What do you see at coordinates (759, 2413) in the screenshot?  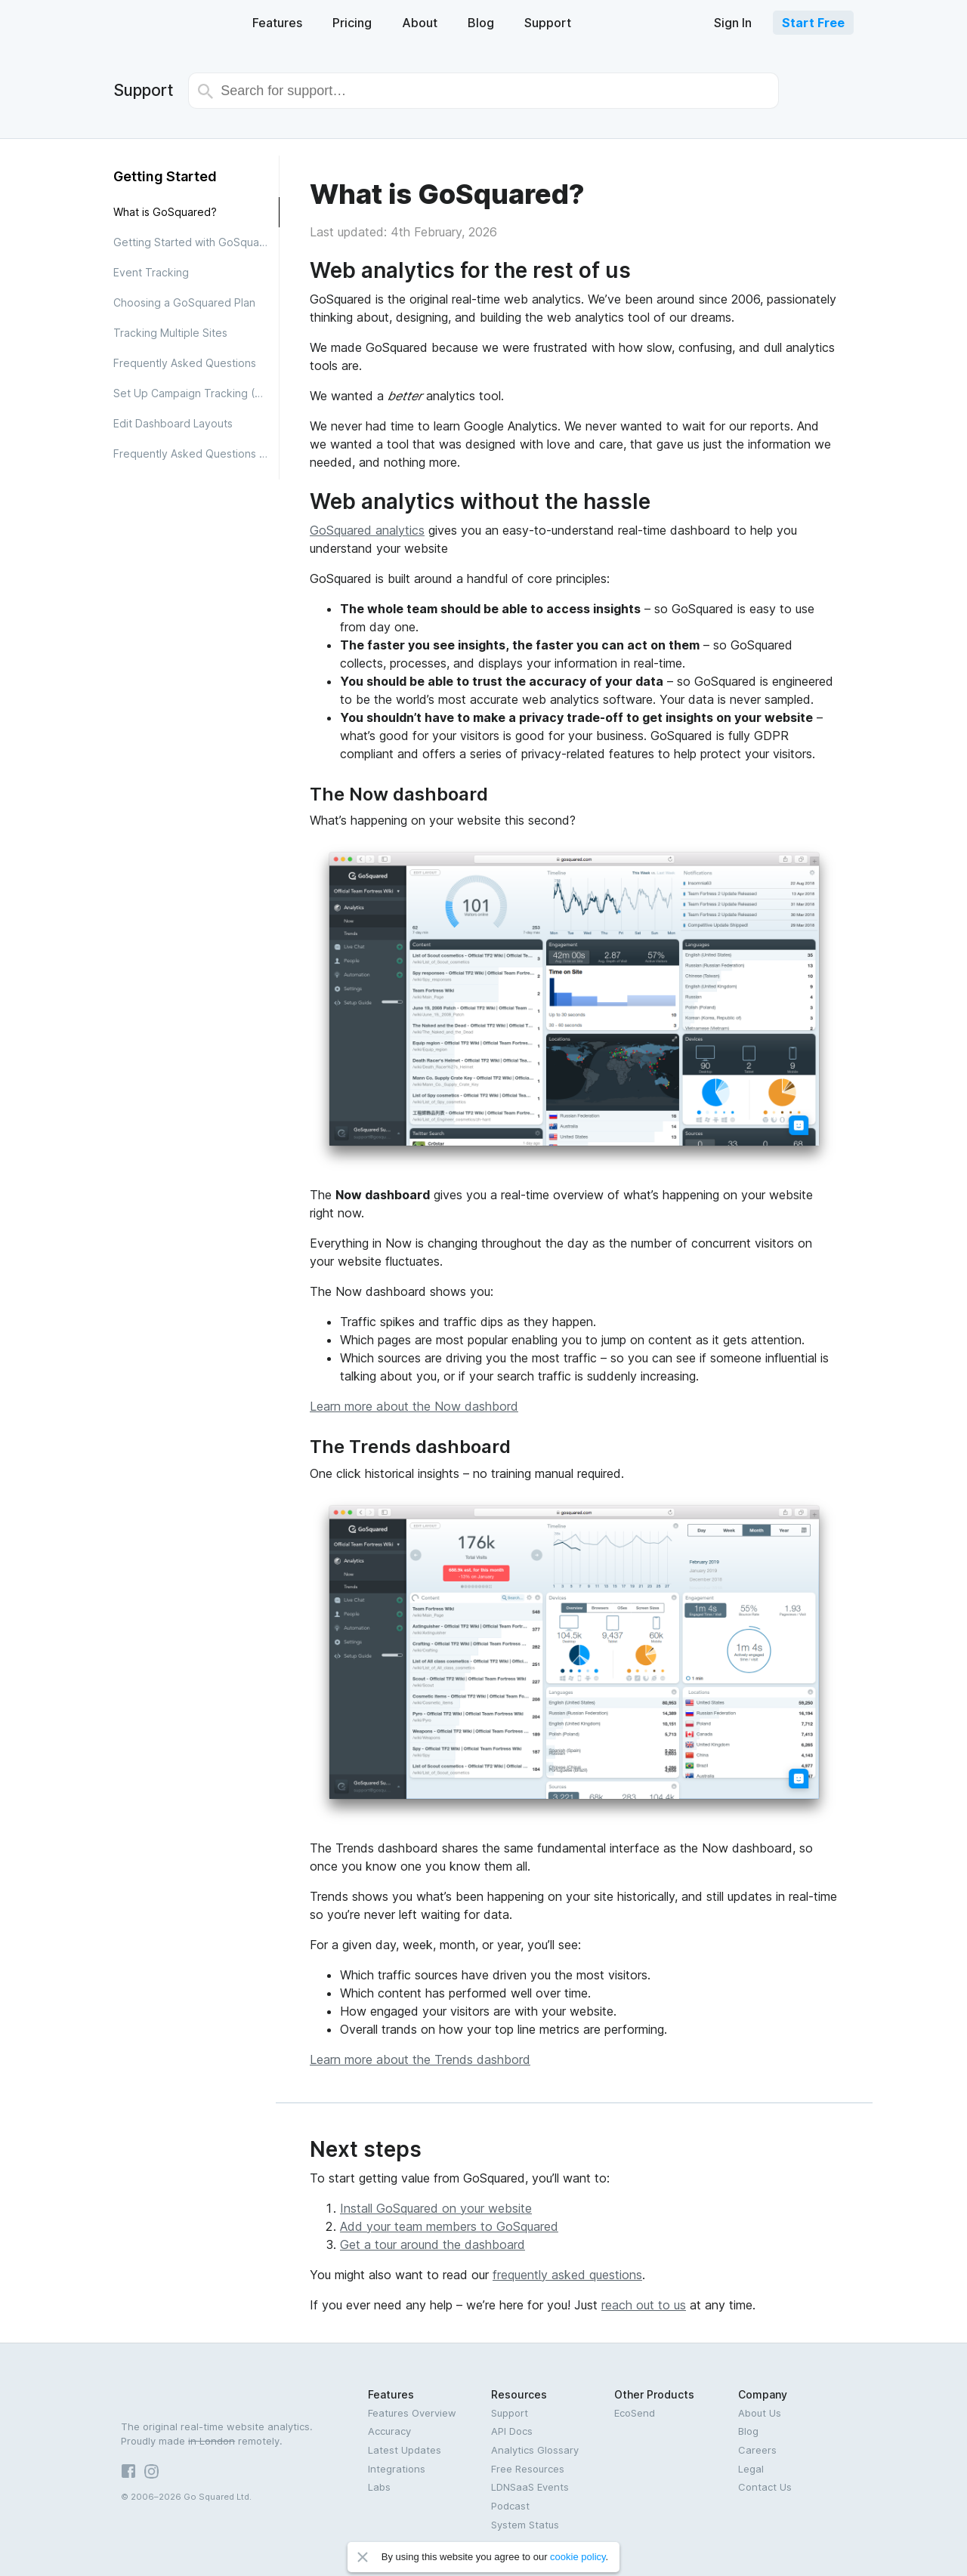 I see `About Us` at bounding box center [759, 2413].